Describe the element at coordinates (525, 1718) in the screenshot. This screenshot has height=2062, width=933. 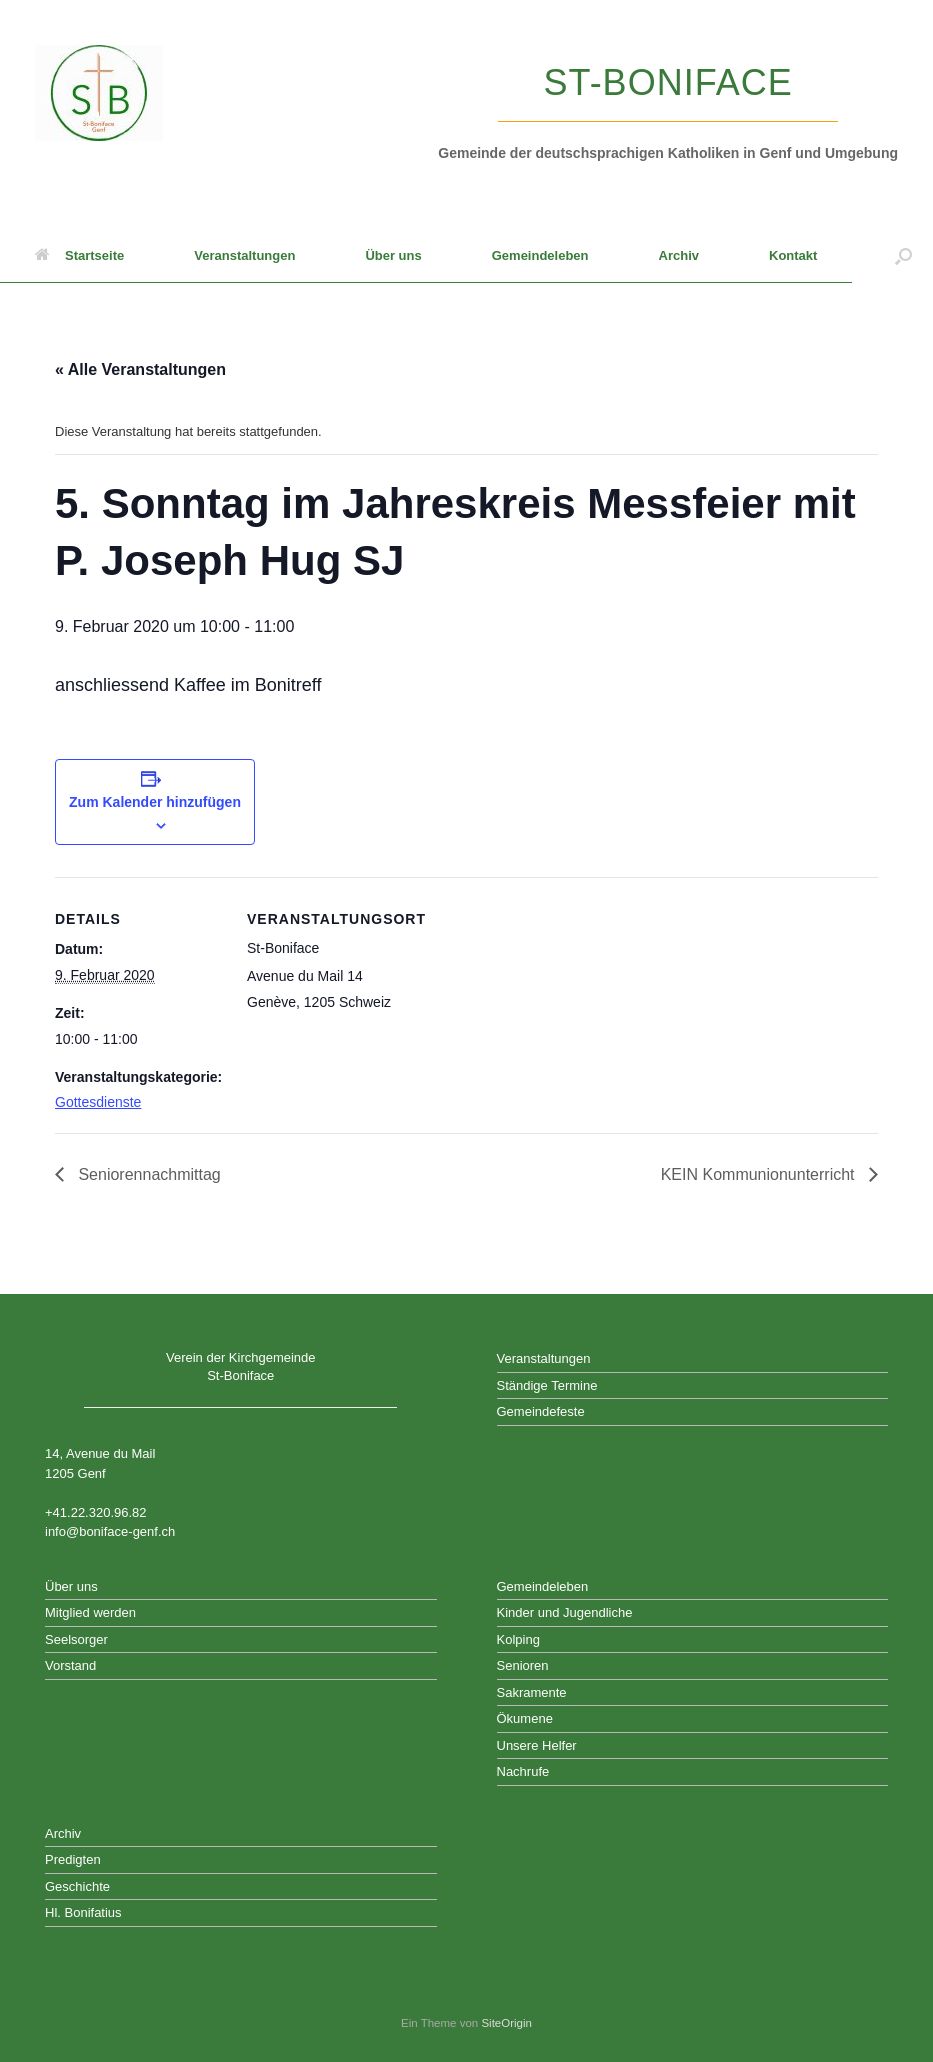
I see `Ökumene` at that location.